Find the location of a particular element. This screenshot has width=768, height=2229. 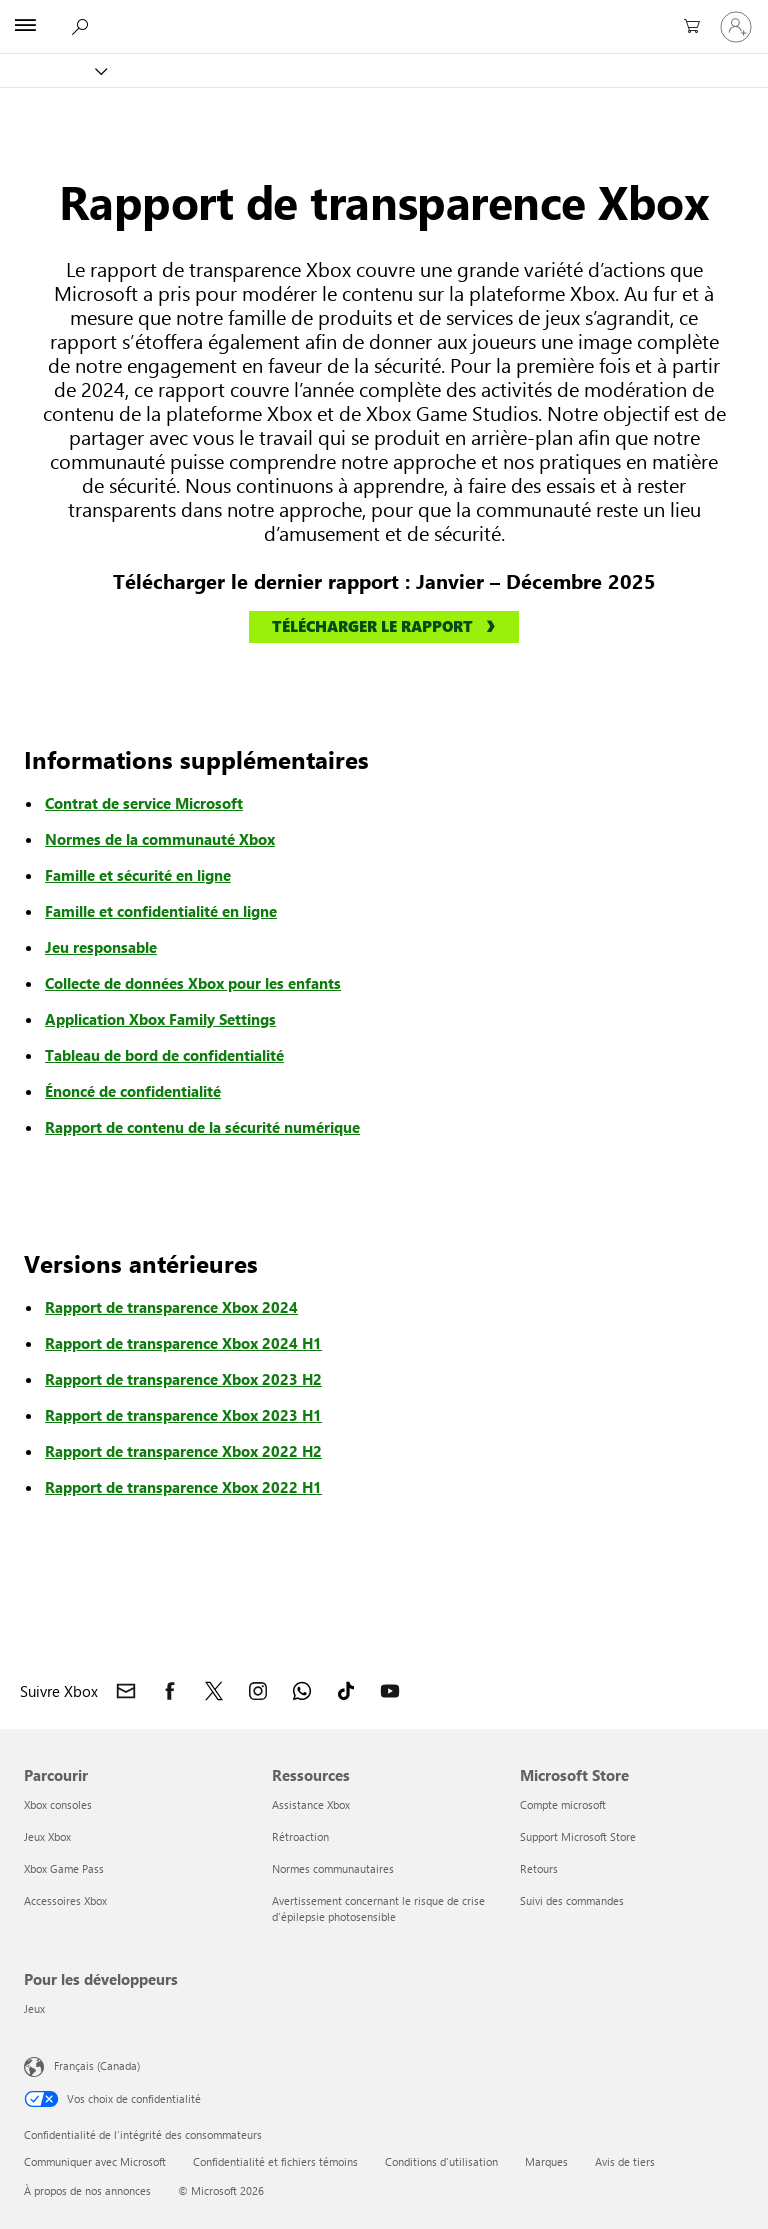

Accessoires Xbox [Accessoires Xbox Parcourir] is located at coordinates (65, 1900).